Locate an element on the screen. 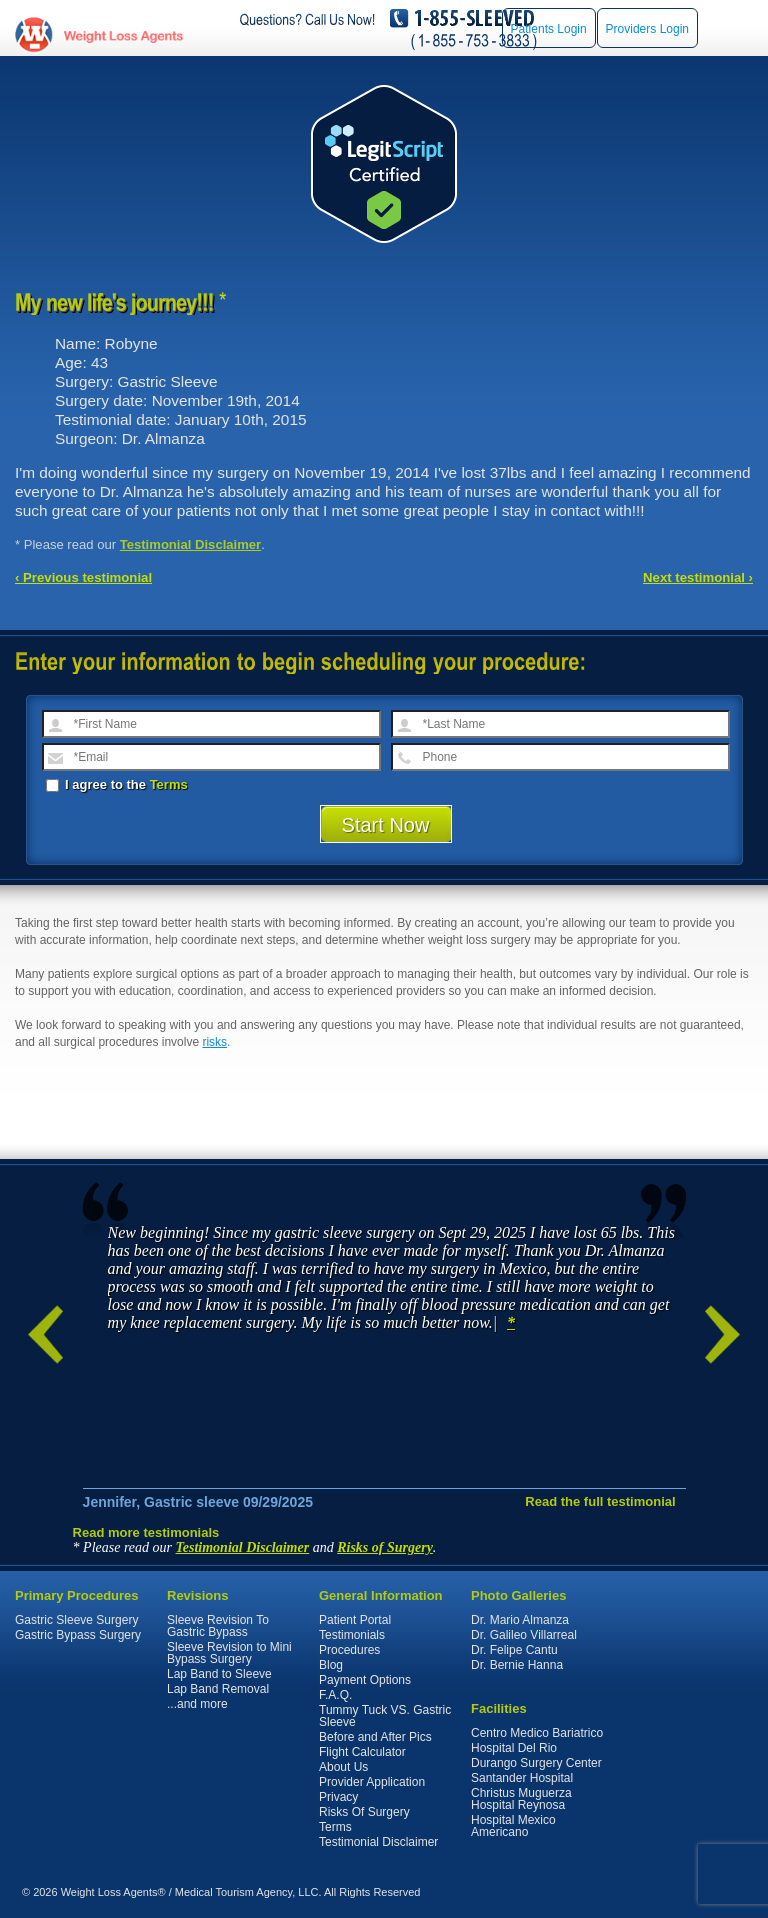 The height and width of the screenshot is (1918, 768). Procedures is located at coordinates (349, 1650).